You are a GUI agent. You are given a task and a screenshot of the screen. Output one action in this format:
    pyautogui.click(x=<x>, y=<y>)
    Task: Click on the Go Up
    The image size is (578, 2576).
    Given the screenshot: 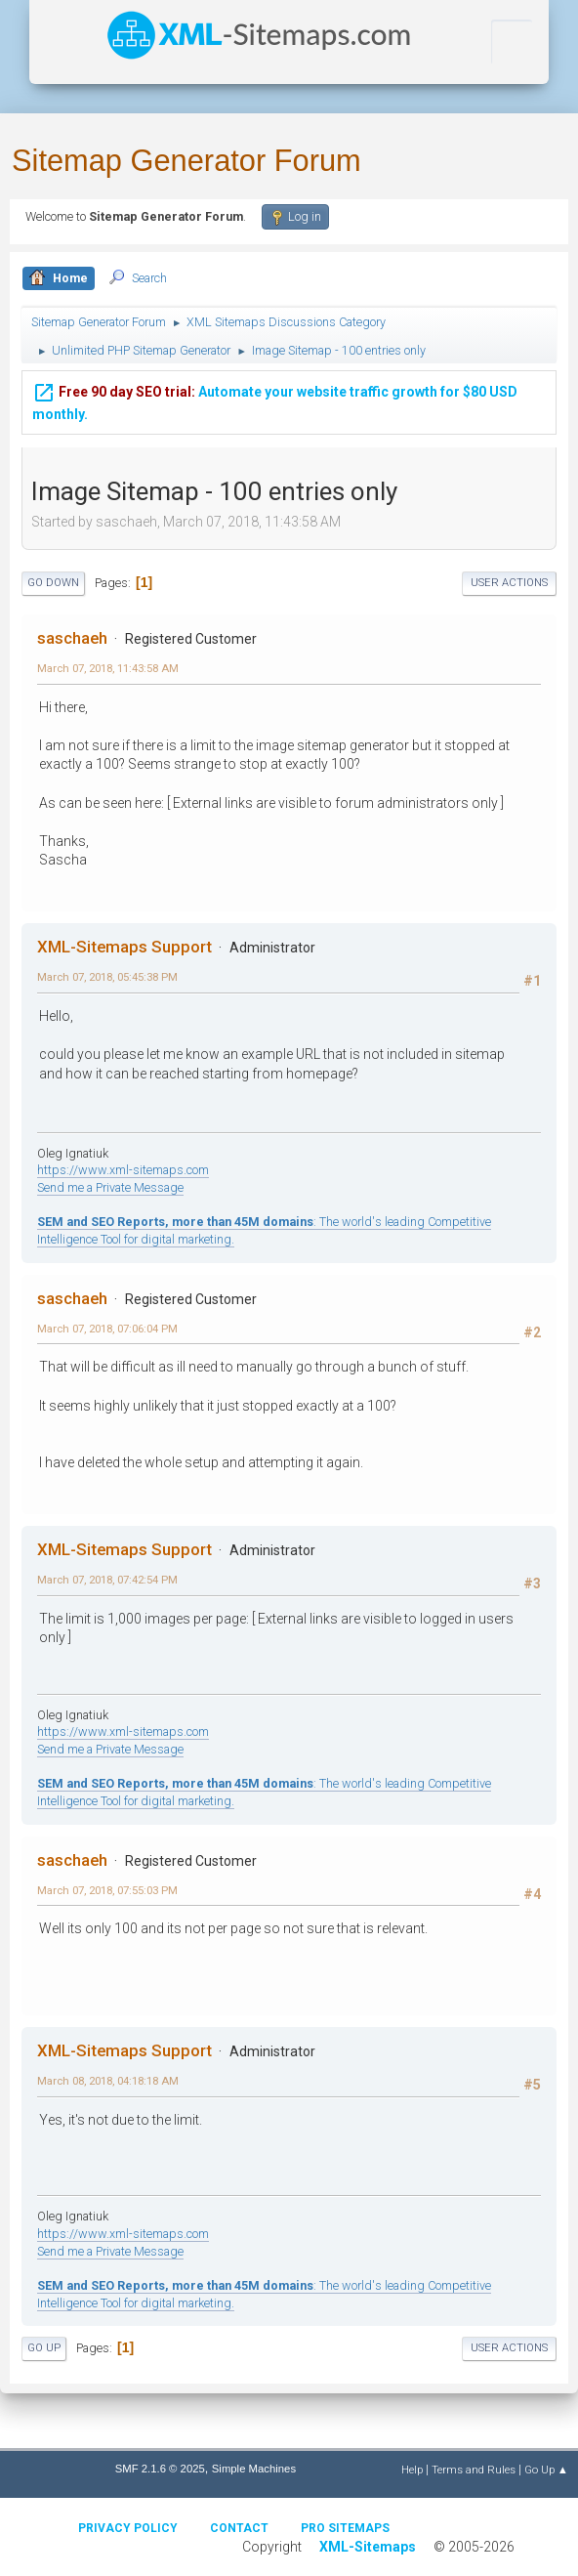 What is the action you would take?
    pyautogui.click(x=44, y=2348)
    